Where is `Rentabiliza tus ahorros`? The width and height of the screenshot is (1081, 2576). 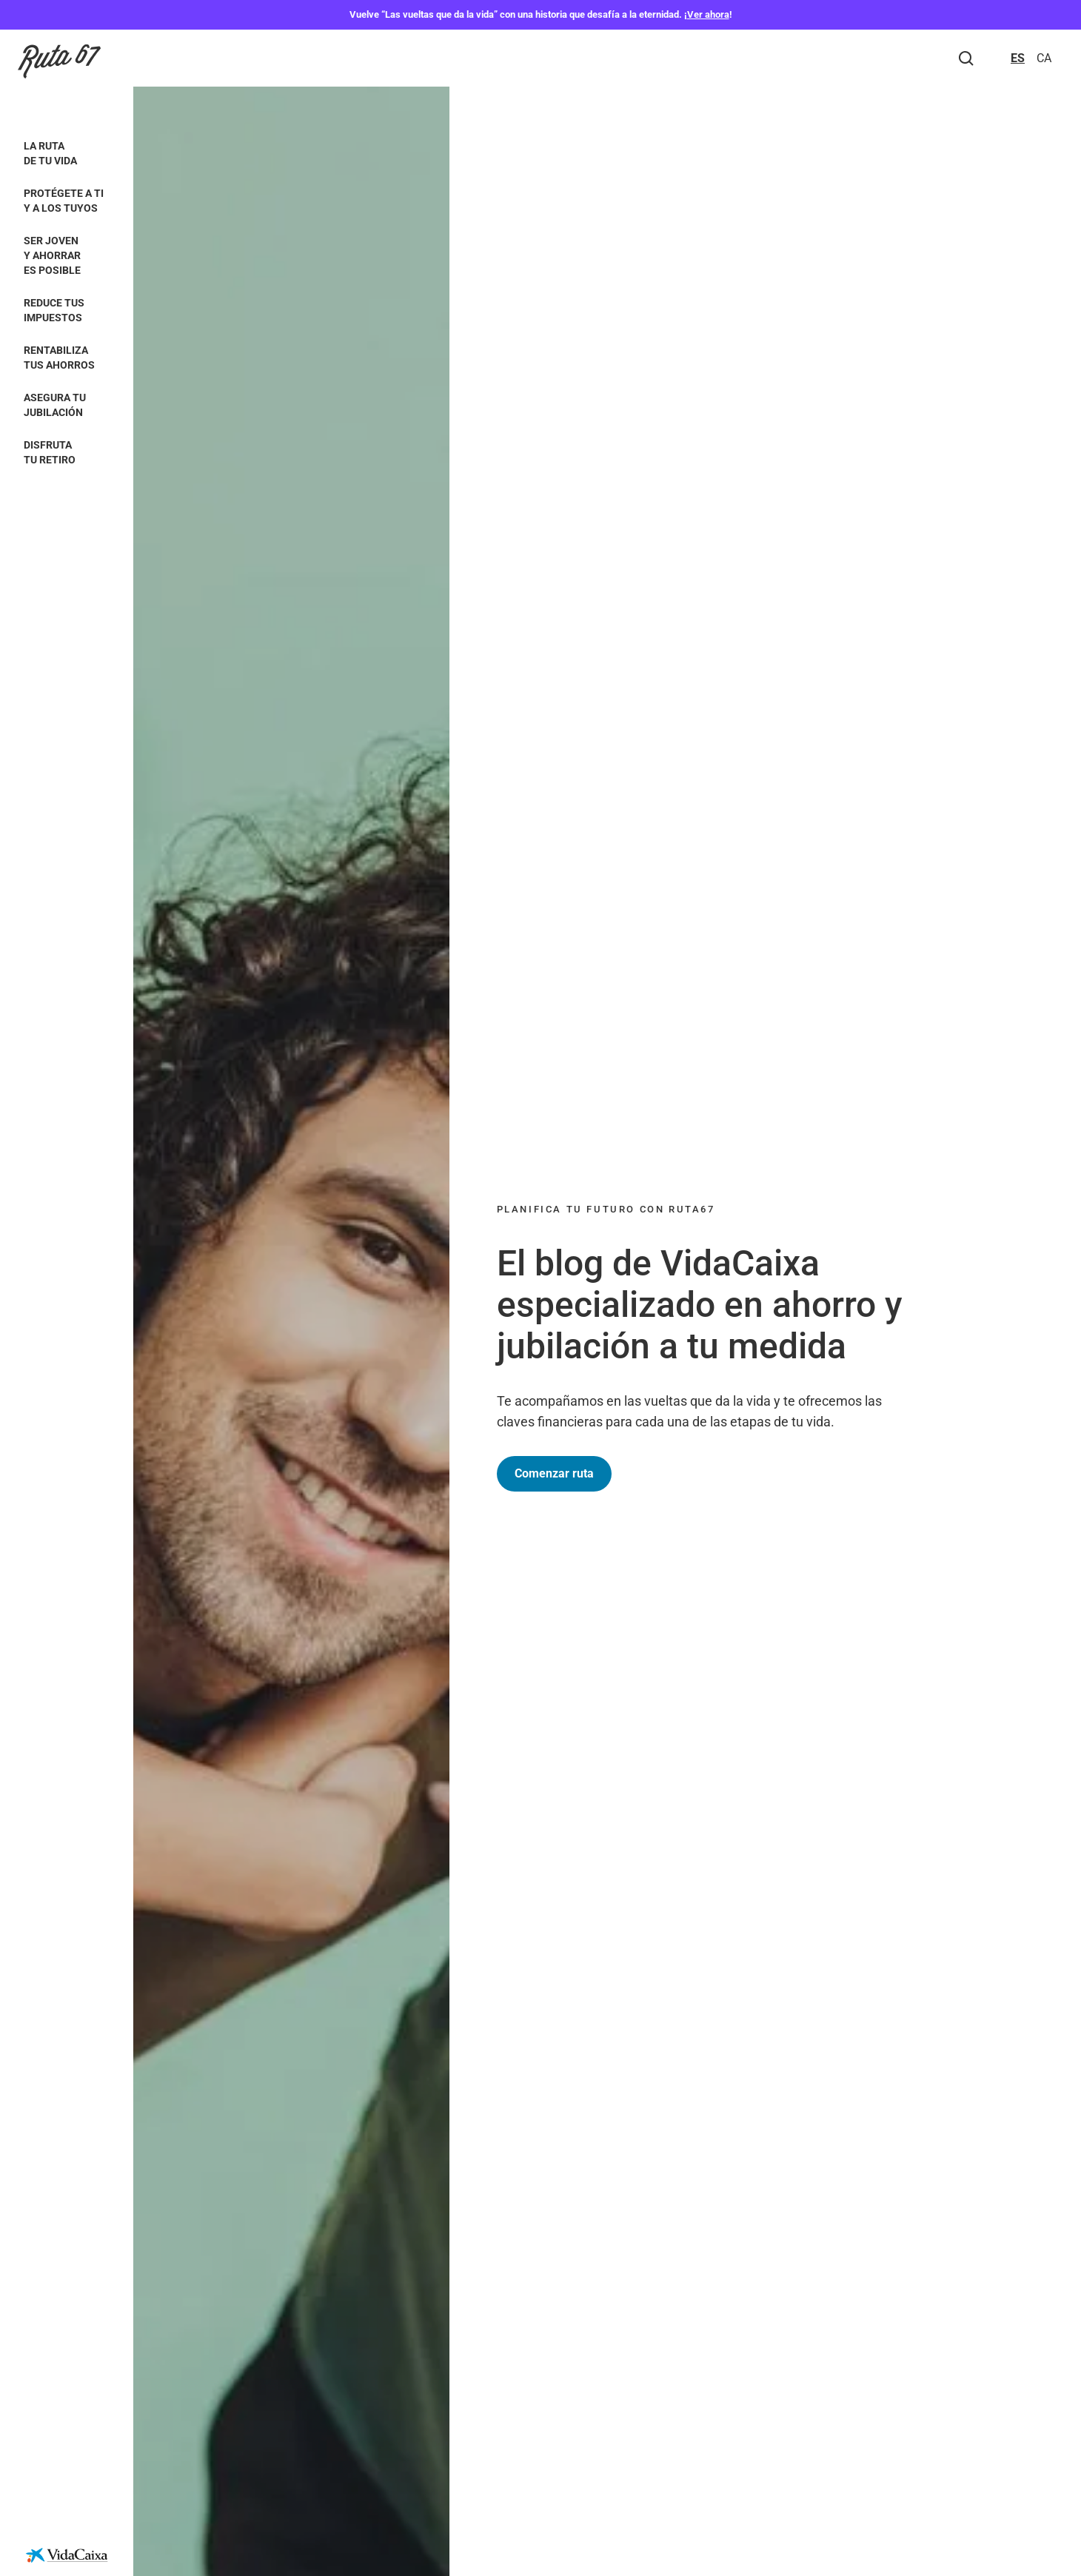 Rentabiliza tus ahorros is located at coordinates (59, 357).